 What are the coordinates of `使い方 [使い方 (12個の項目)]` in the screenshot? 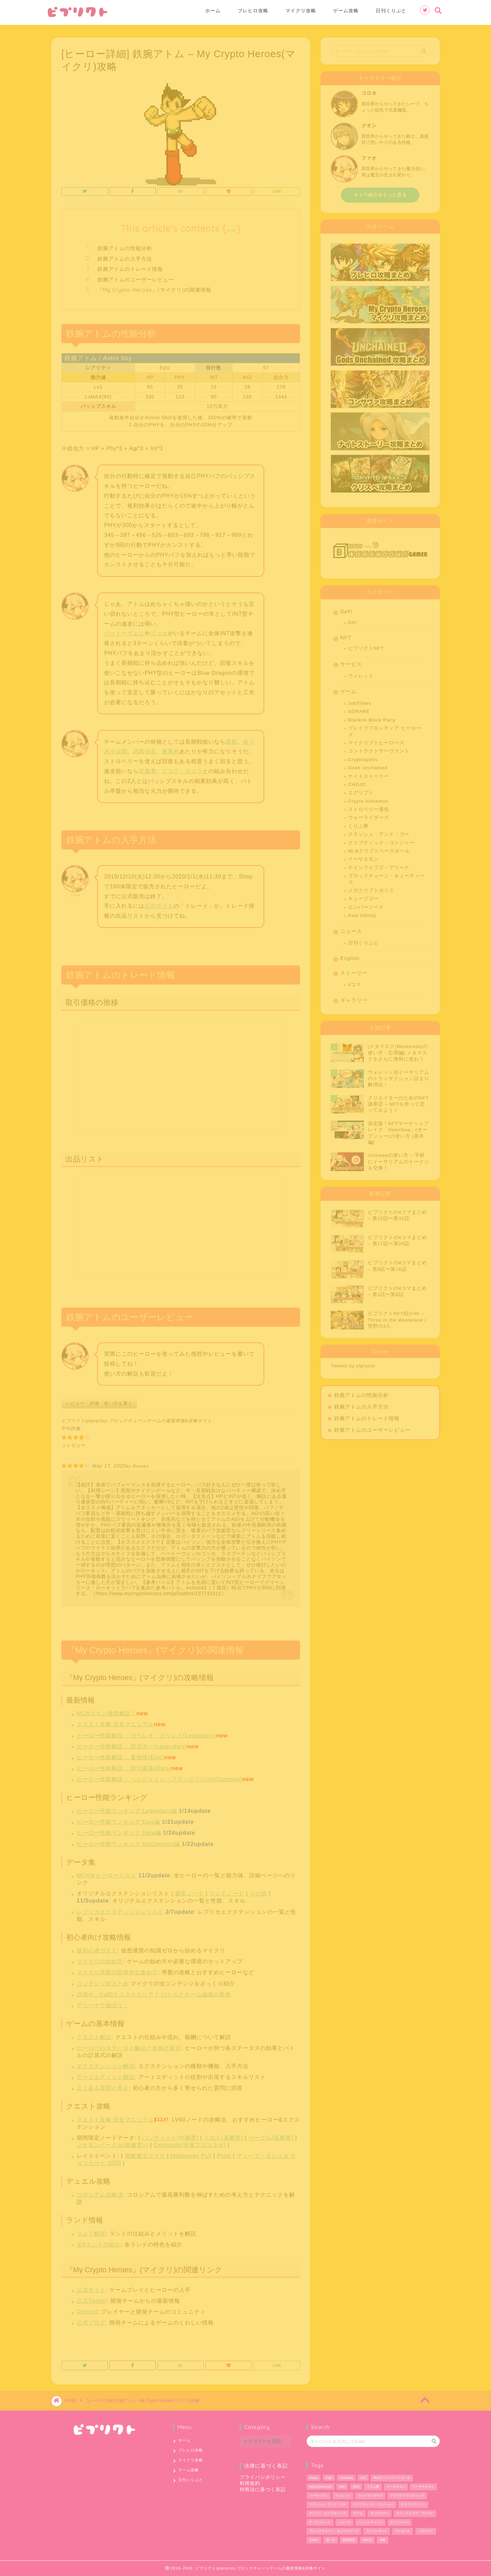 It's located at (330, 2540).